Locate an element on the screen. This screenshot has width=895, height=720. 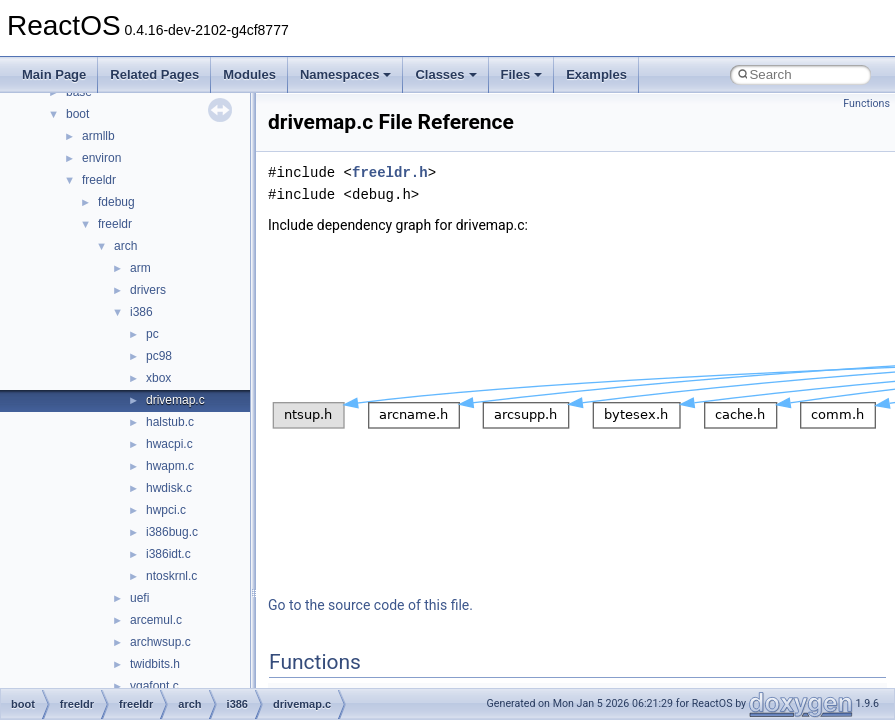
uefi is located at coordinates (139, 598).